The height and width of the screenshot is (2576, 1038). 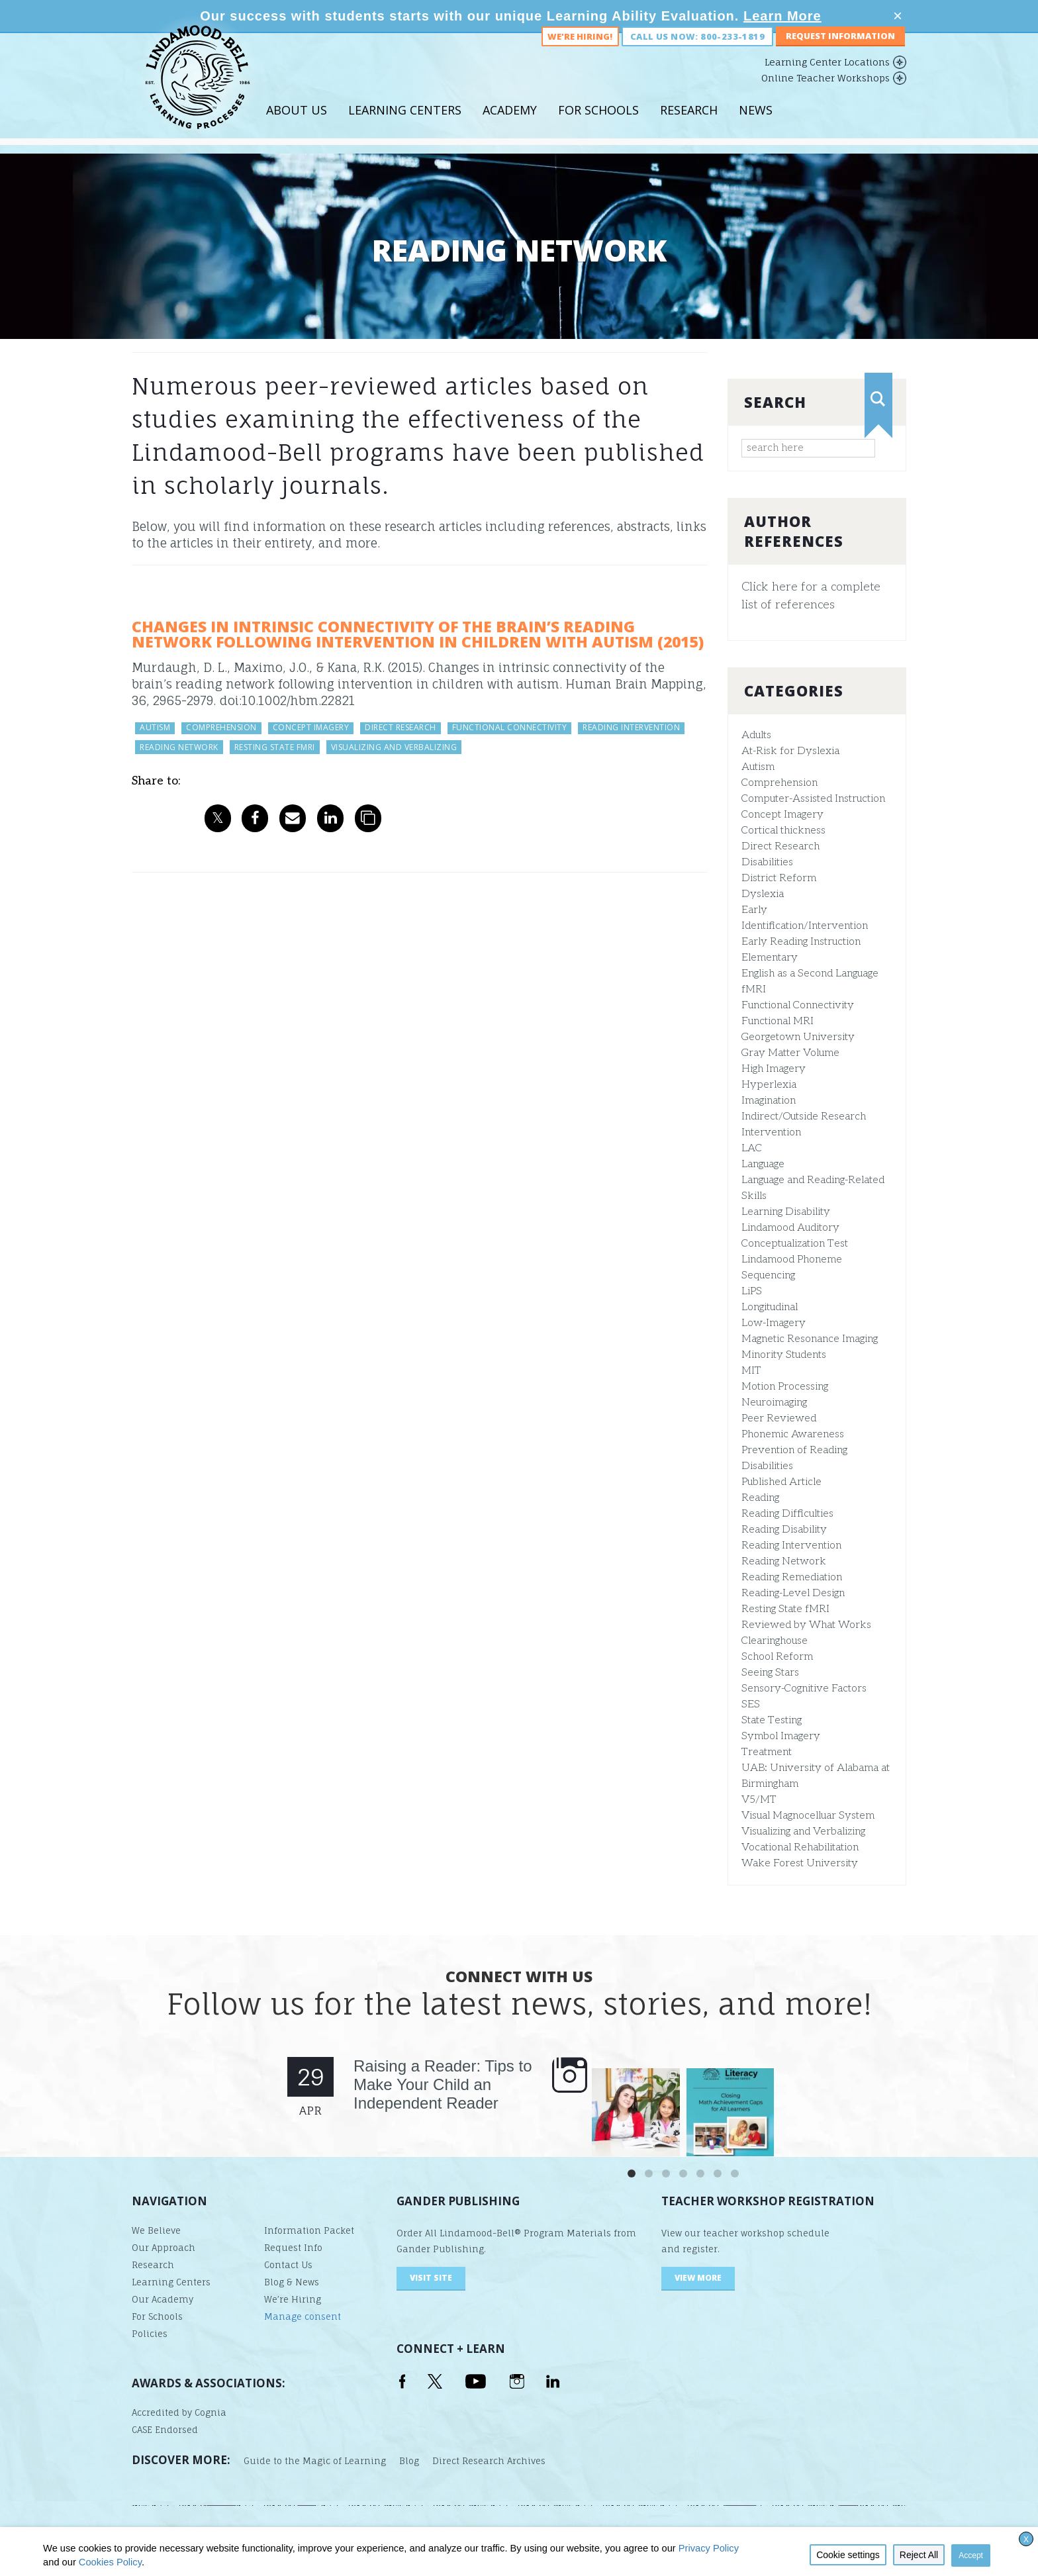 I want to click on Phonemic Awareness, so click(x=792, y=1434).